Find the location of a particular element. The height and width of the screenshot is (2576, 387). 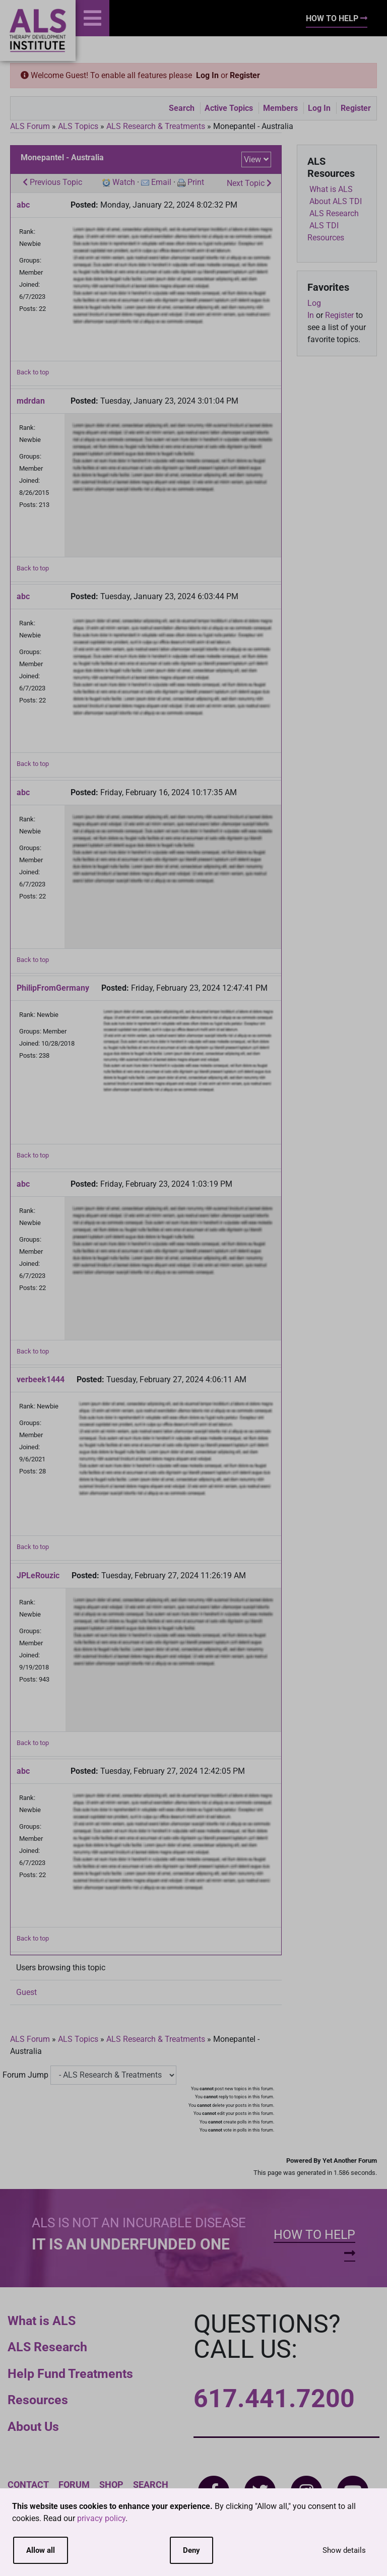

Help Fund Treatments is located at coordinates (70, 2373).